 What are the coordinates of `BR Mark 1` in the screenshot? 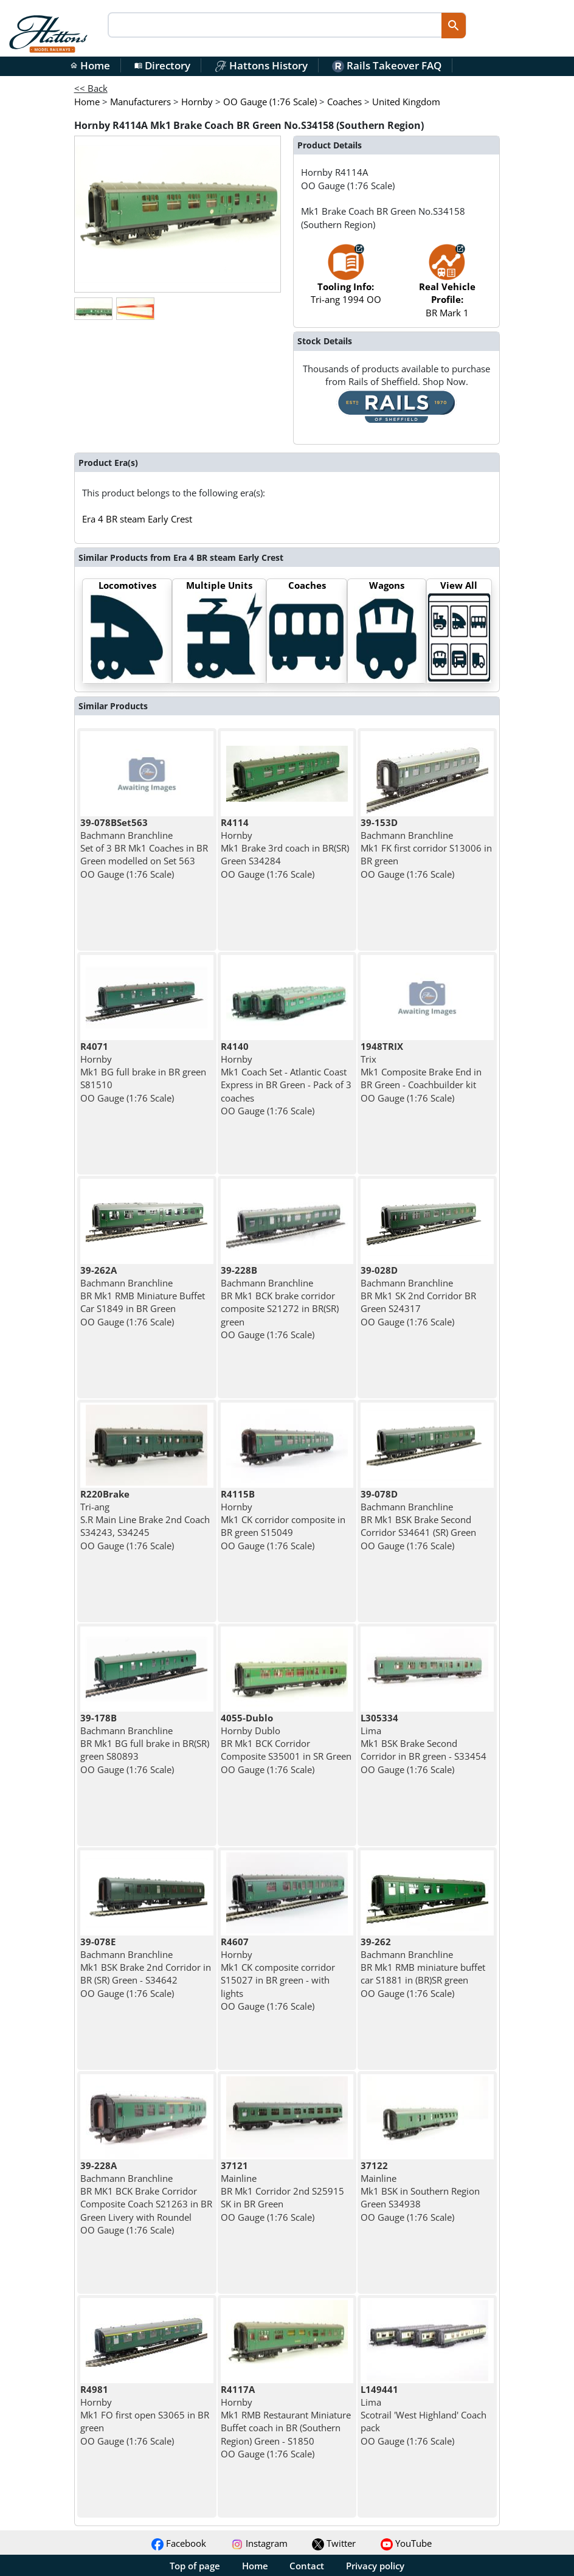 It's located at (447, 286).